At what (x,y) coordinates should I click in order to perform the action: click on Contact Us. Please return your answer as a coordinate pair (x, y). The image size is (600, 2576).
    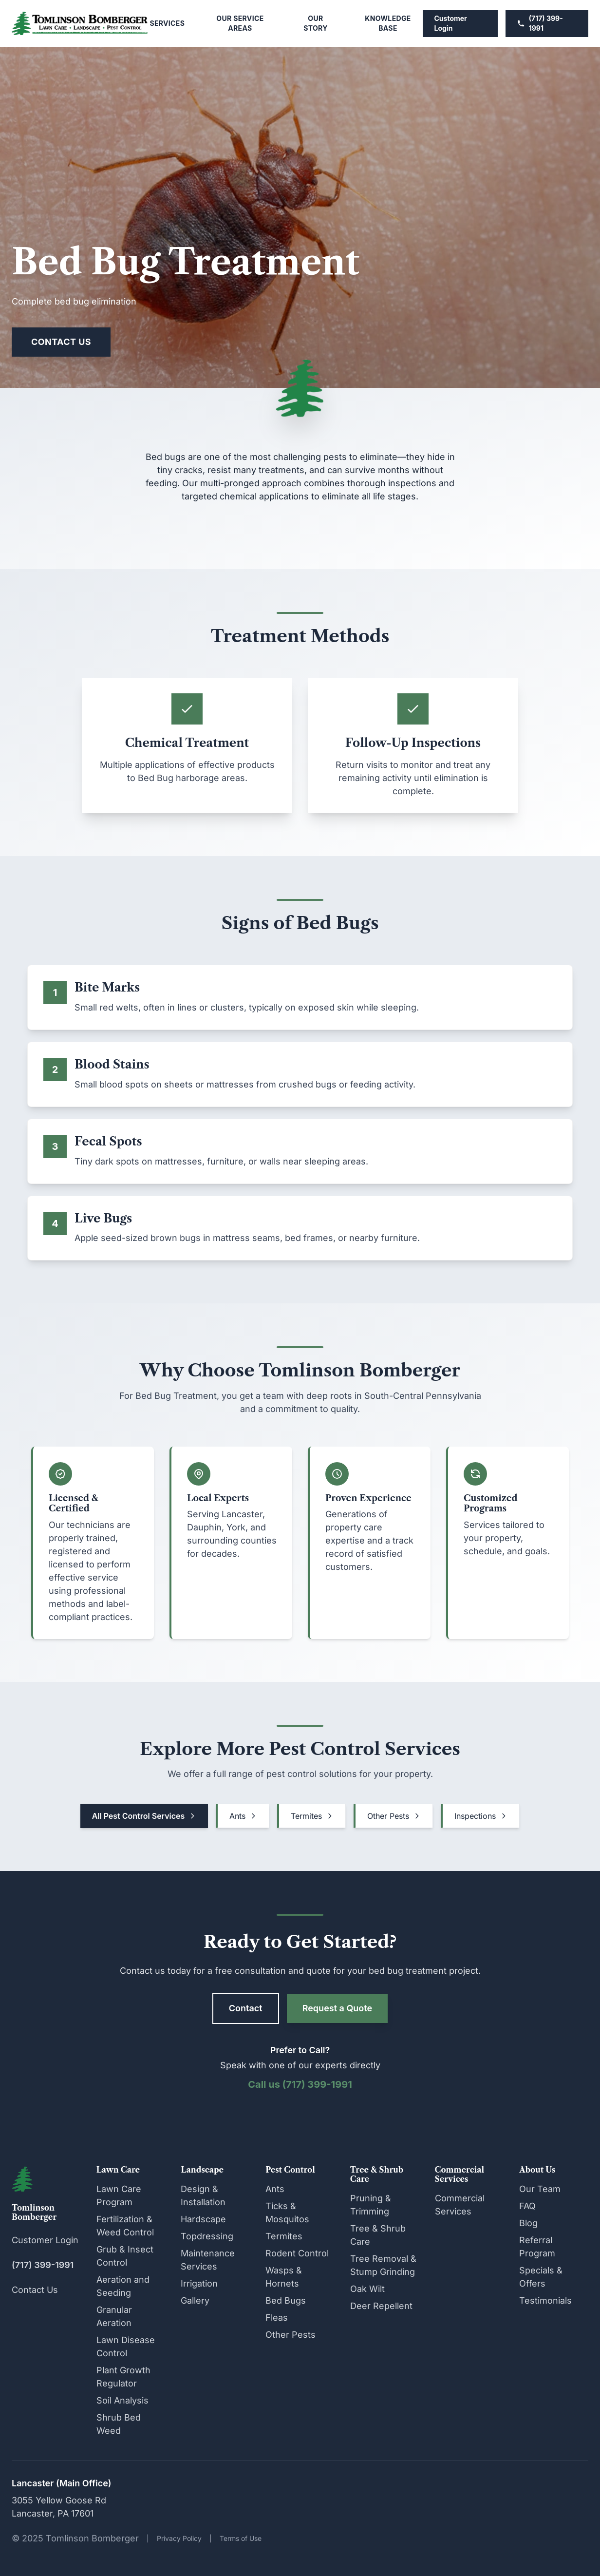
    Looking at the image, I should click on (61, 342).